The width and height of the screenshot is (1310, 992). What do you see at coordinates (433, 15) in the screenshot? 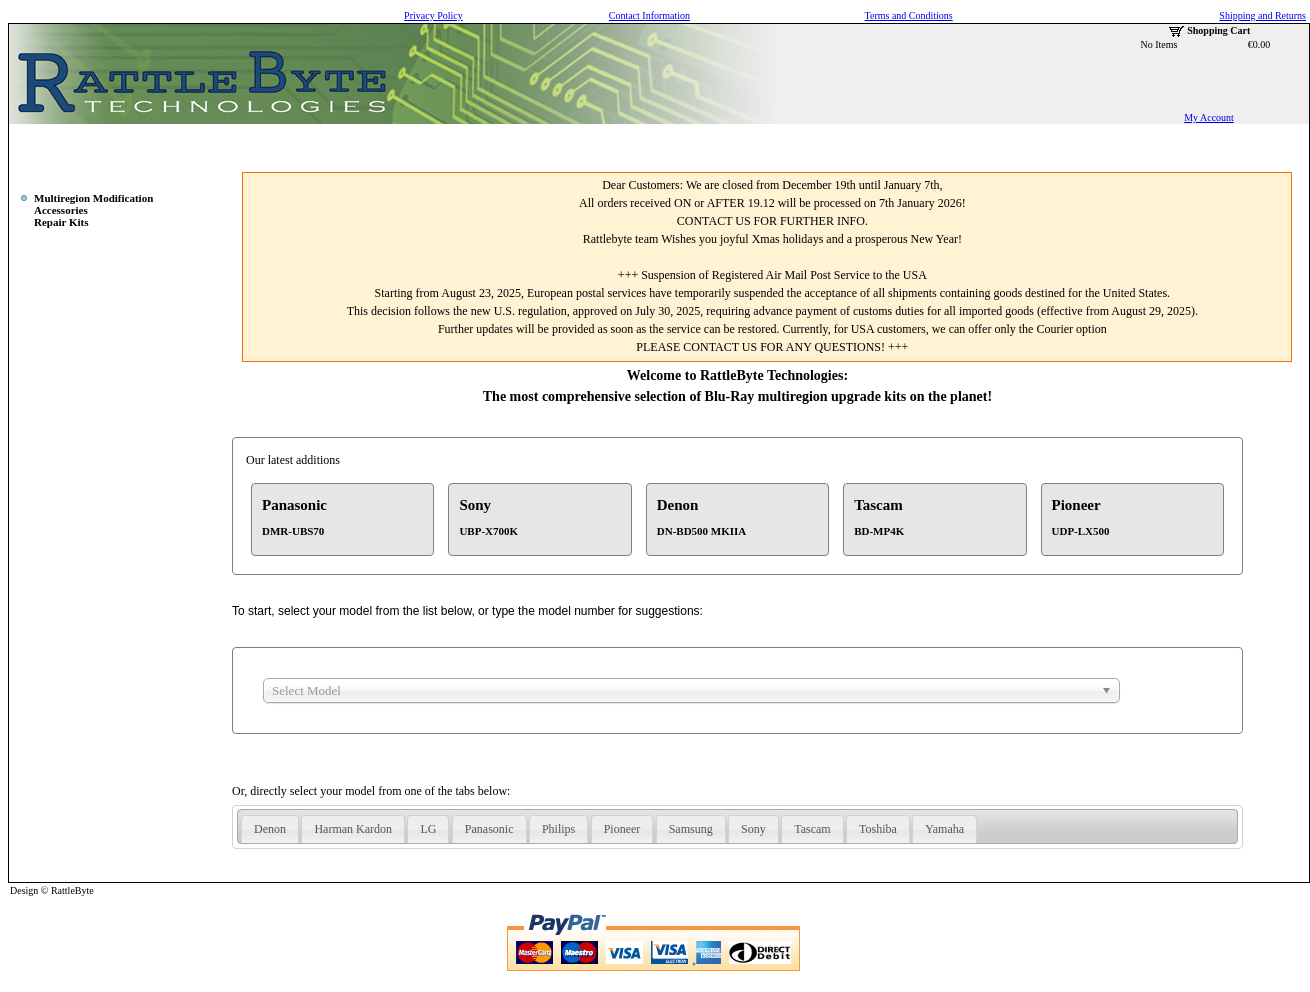
I see `Privacy Policy` at bounding box center [433, 15].